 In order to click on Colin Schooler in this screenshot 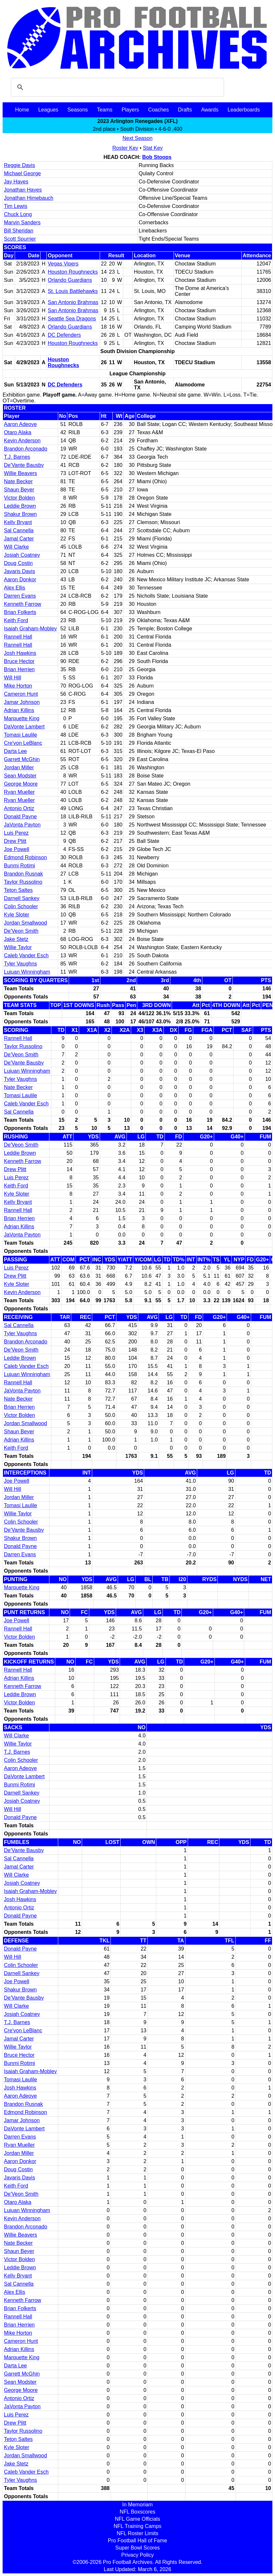, I will do `click(21, 906)`.